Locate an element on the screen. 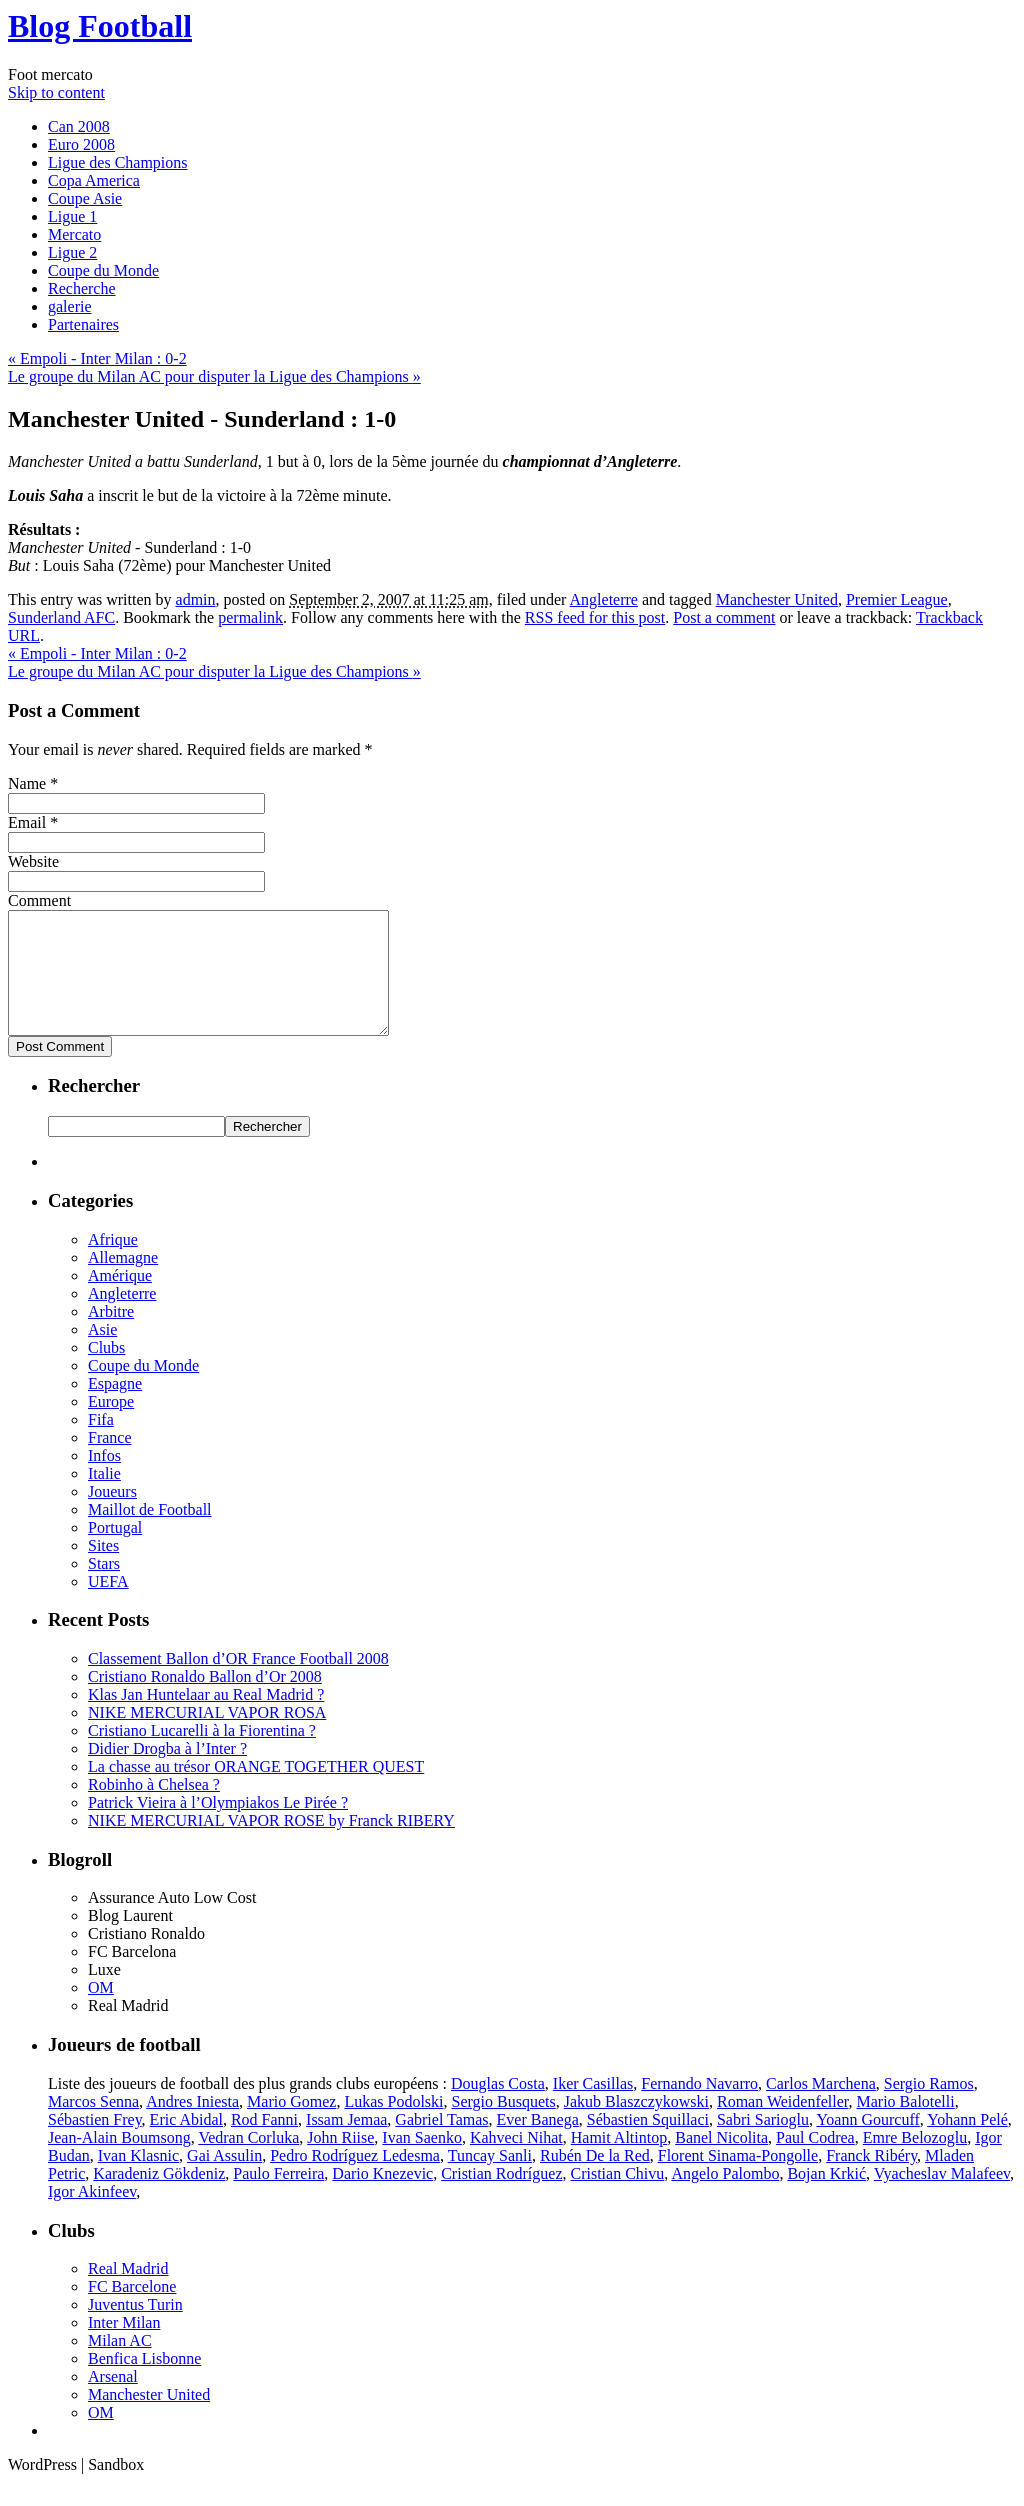 The width and height of the screenshot is (1024, 2506). Issam Jemaa is located at coordinates (346, 2143).